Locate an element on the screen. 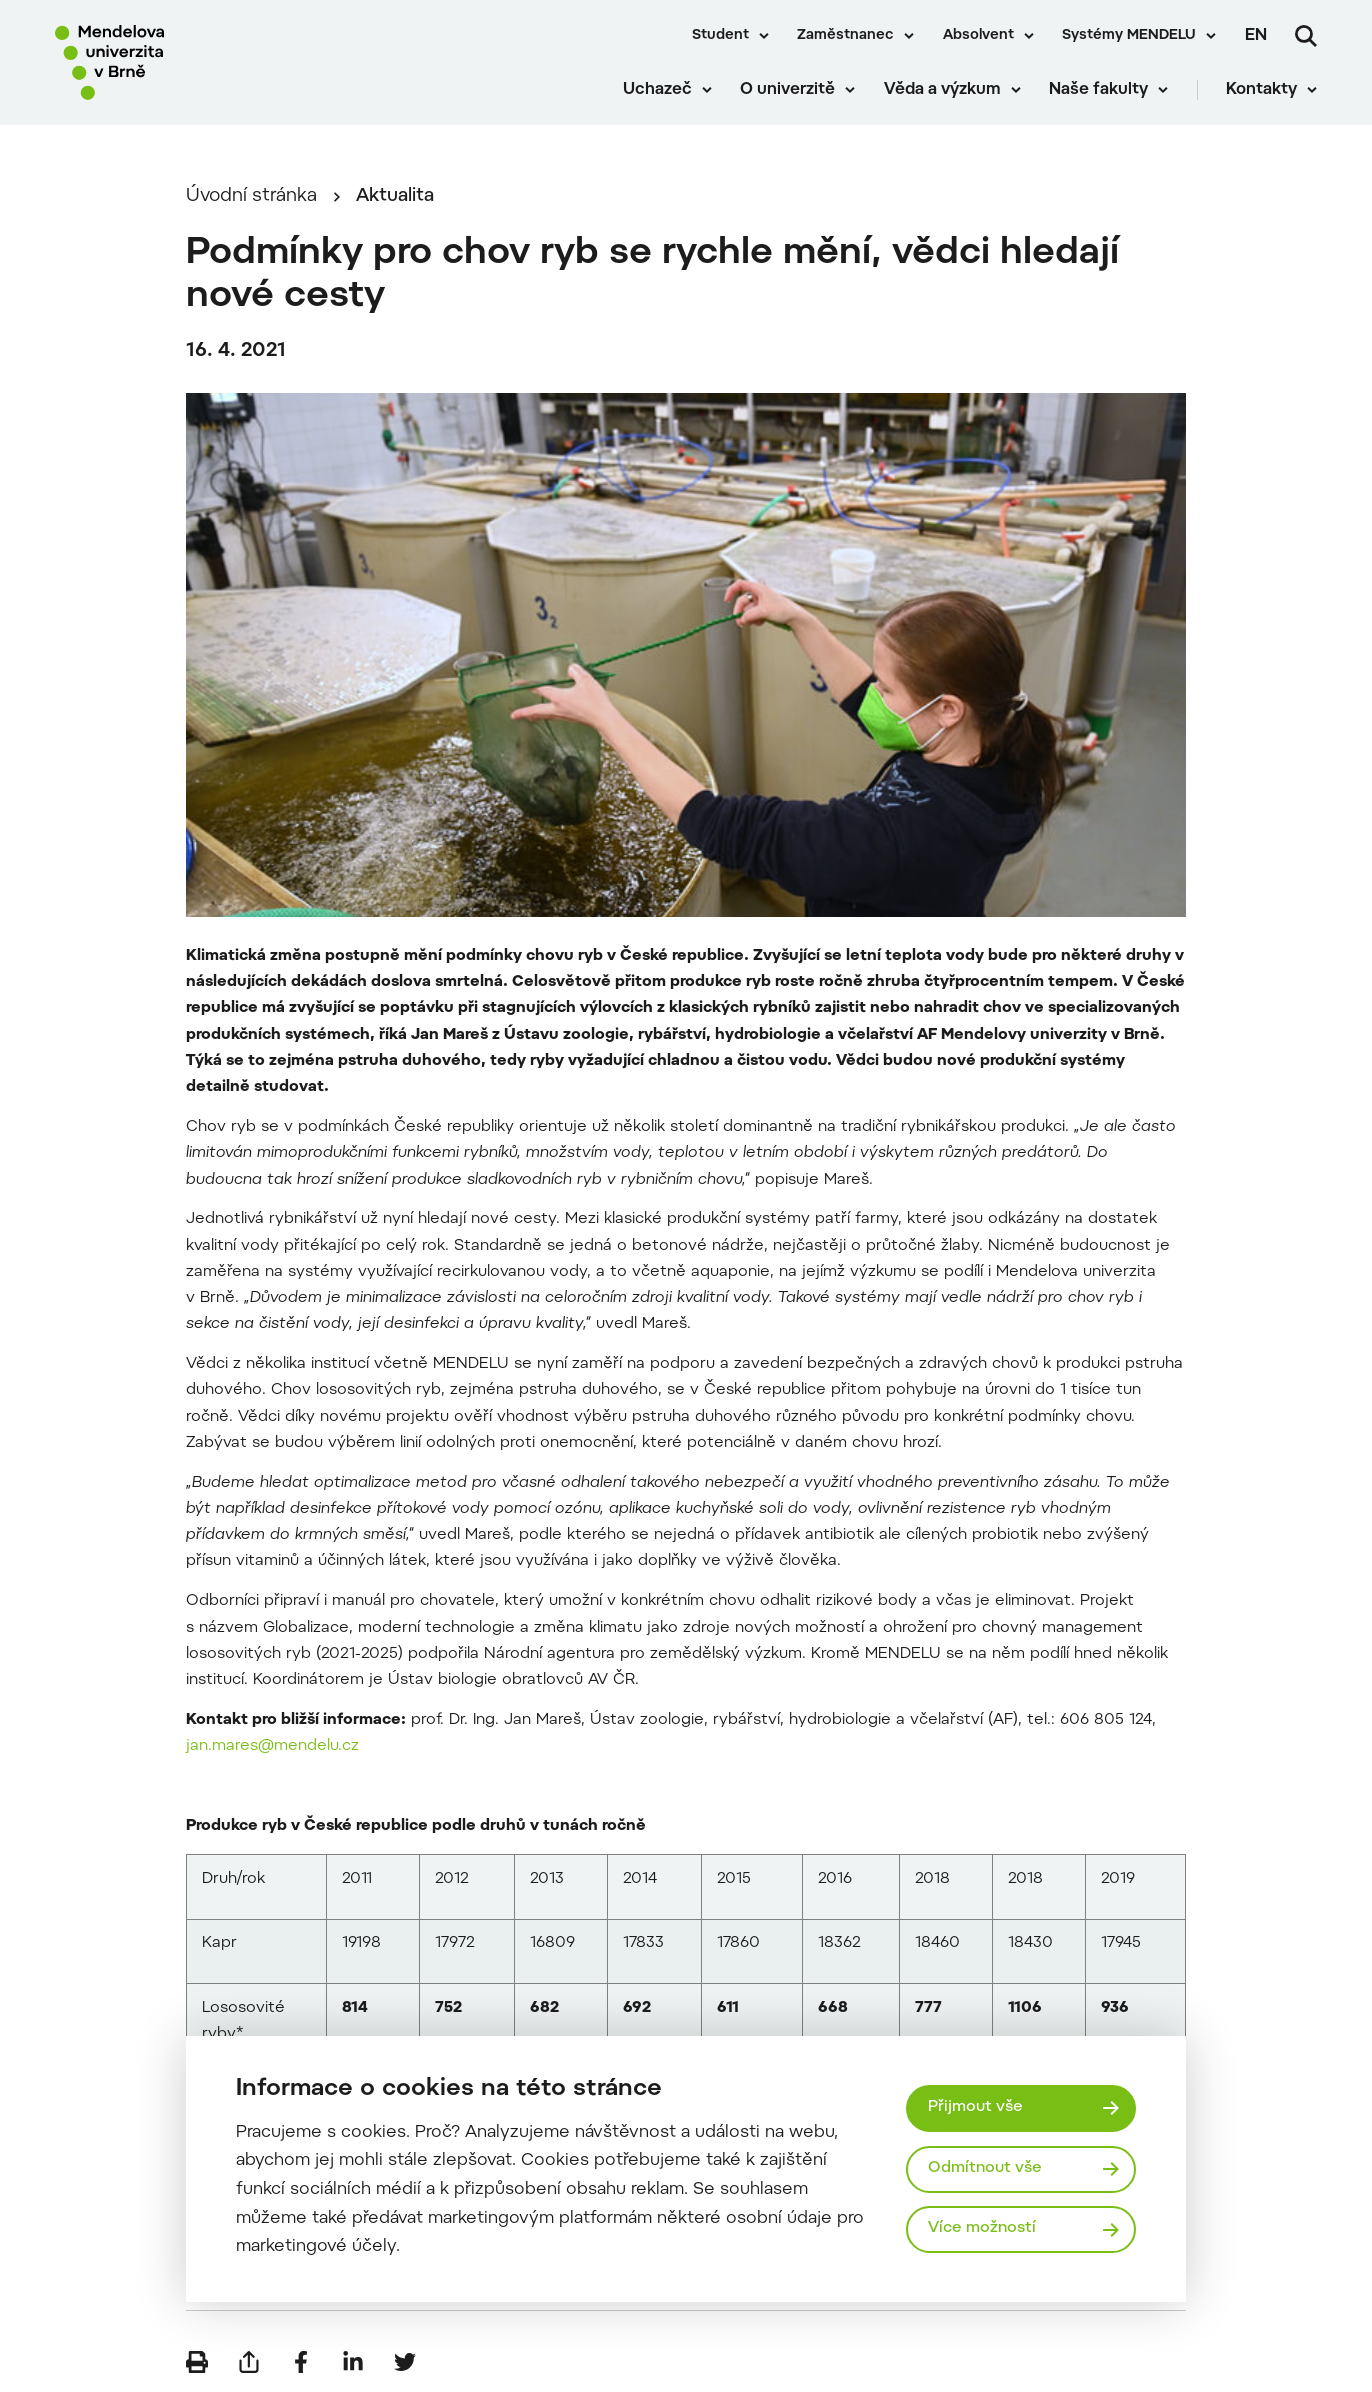 This screenshot has height=2392, width=1372. Věda a výzkum is located at coordinates (942, 90).